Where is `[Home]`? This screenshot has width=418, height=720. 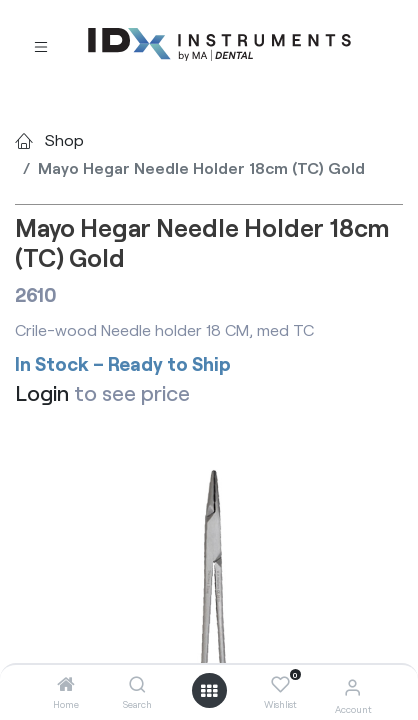
[Home] is located at coordinates (66, 684).